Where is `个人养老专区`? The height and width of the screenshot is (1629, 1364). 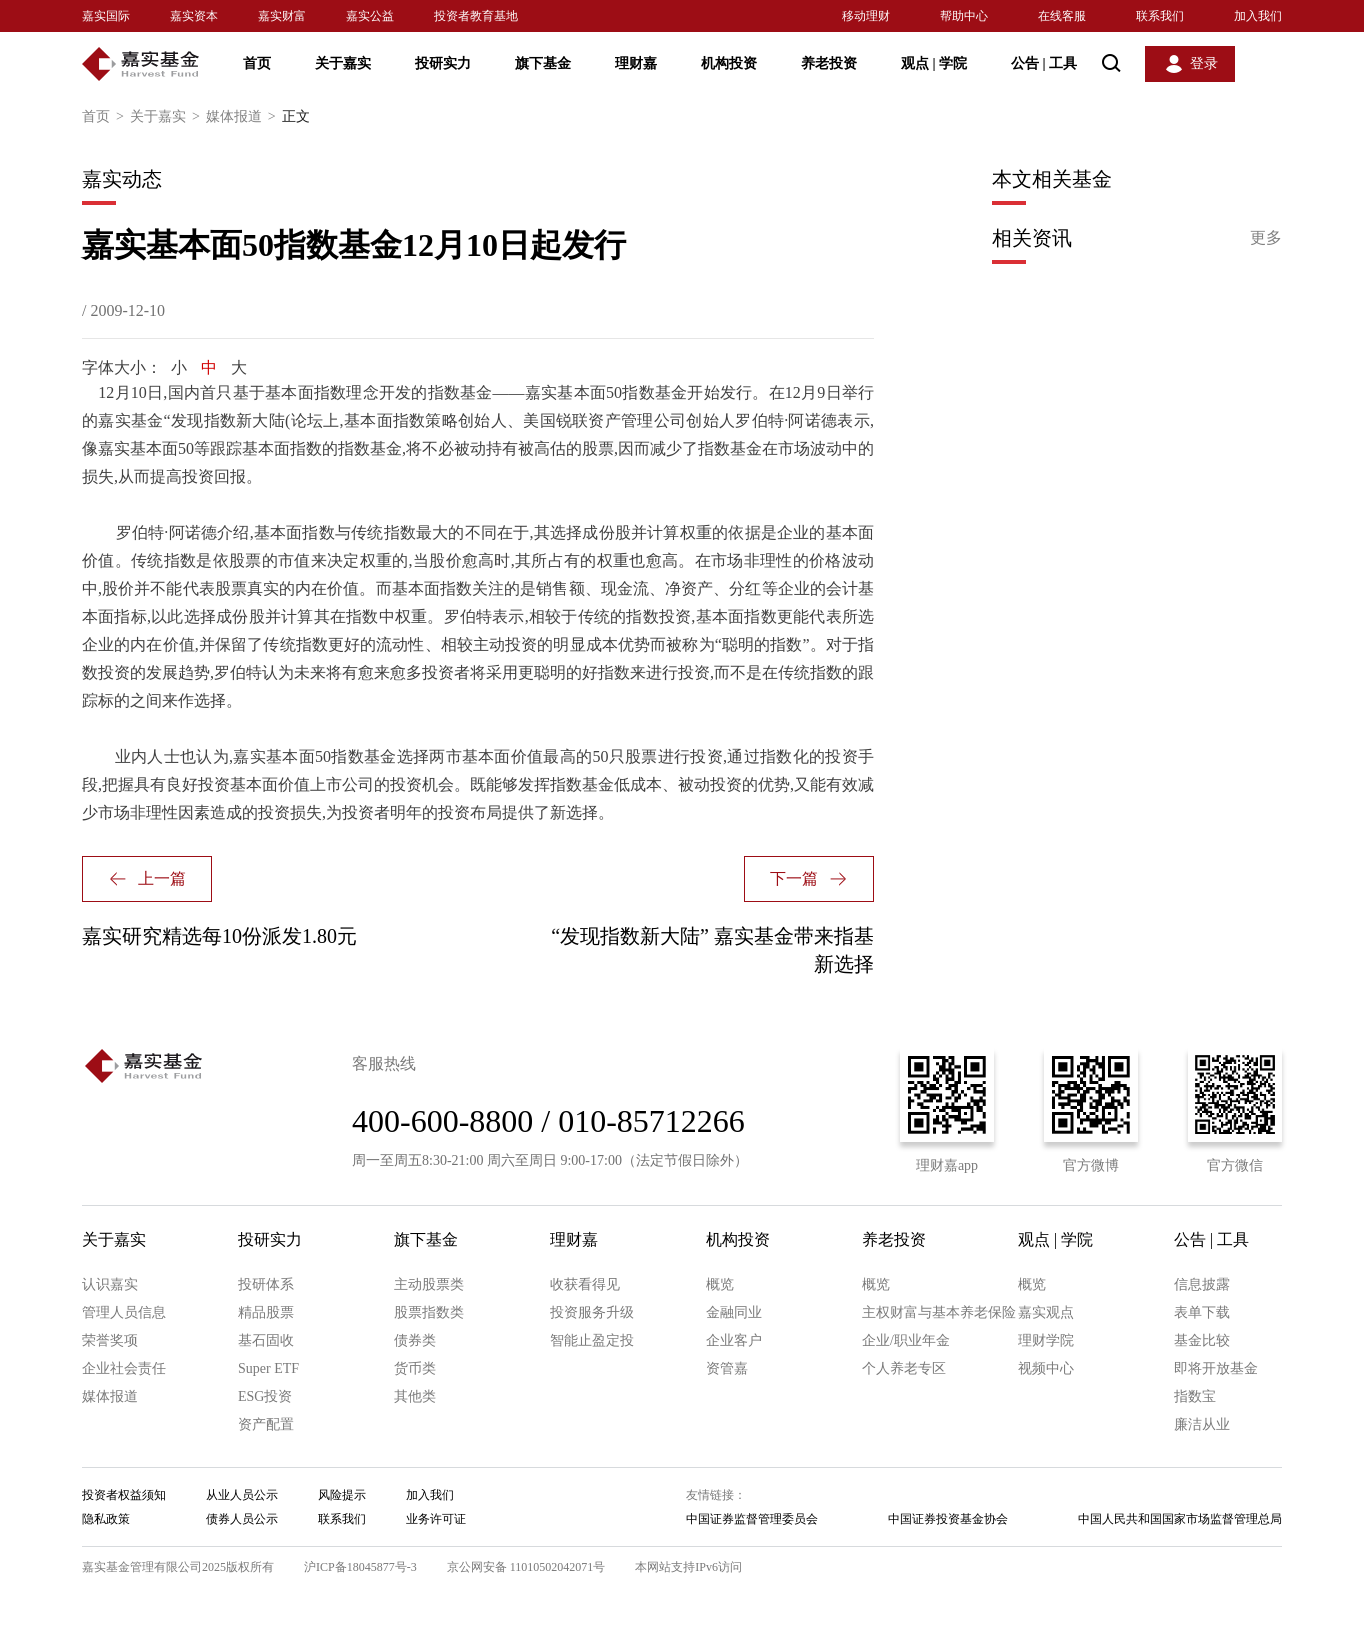 个人养老专区 is located at coordinates (904, 1368).